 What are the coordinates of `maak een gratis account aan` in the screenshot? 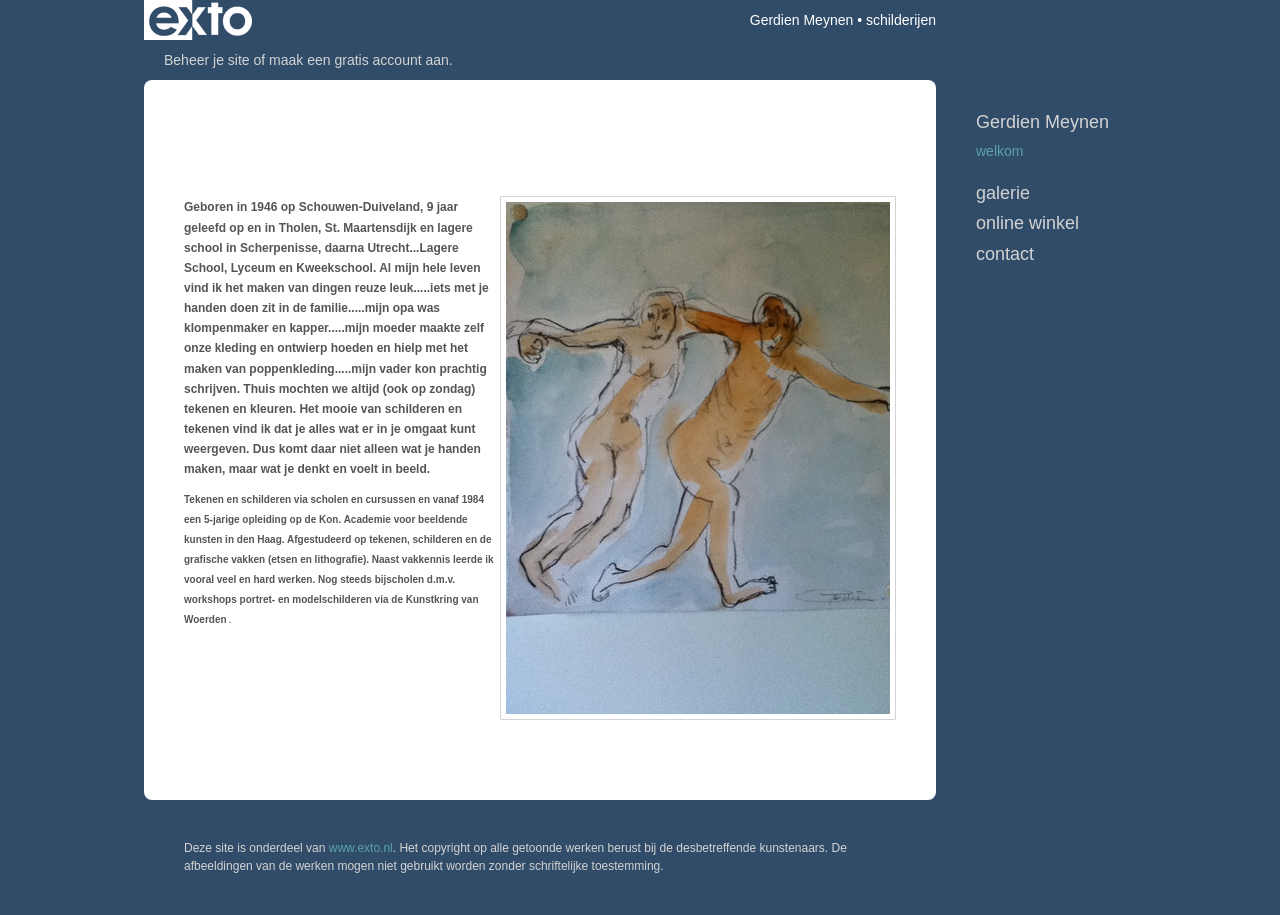 It's located at (359, 60).